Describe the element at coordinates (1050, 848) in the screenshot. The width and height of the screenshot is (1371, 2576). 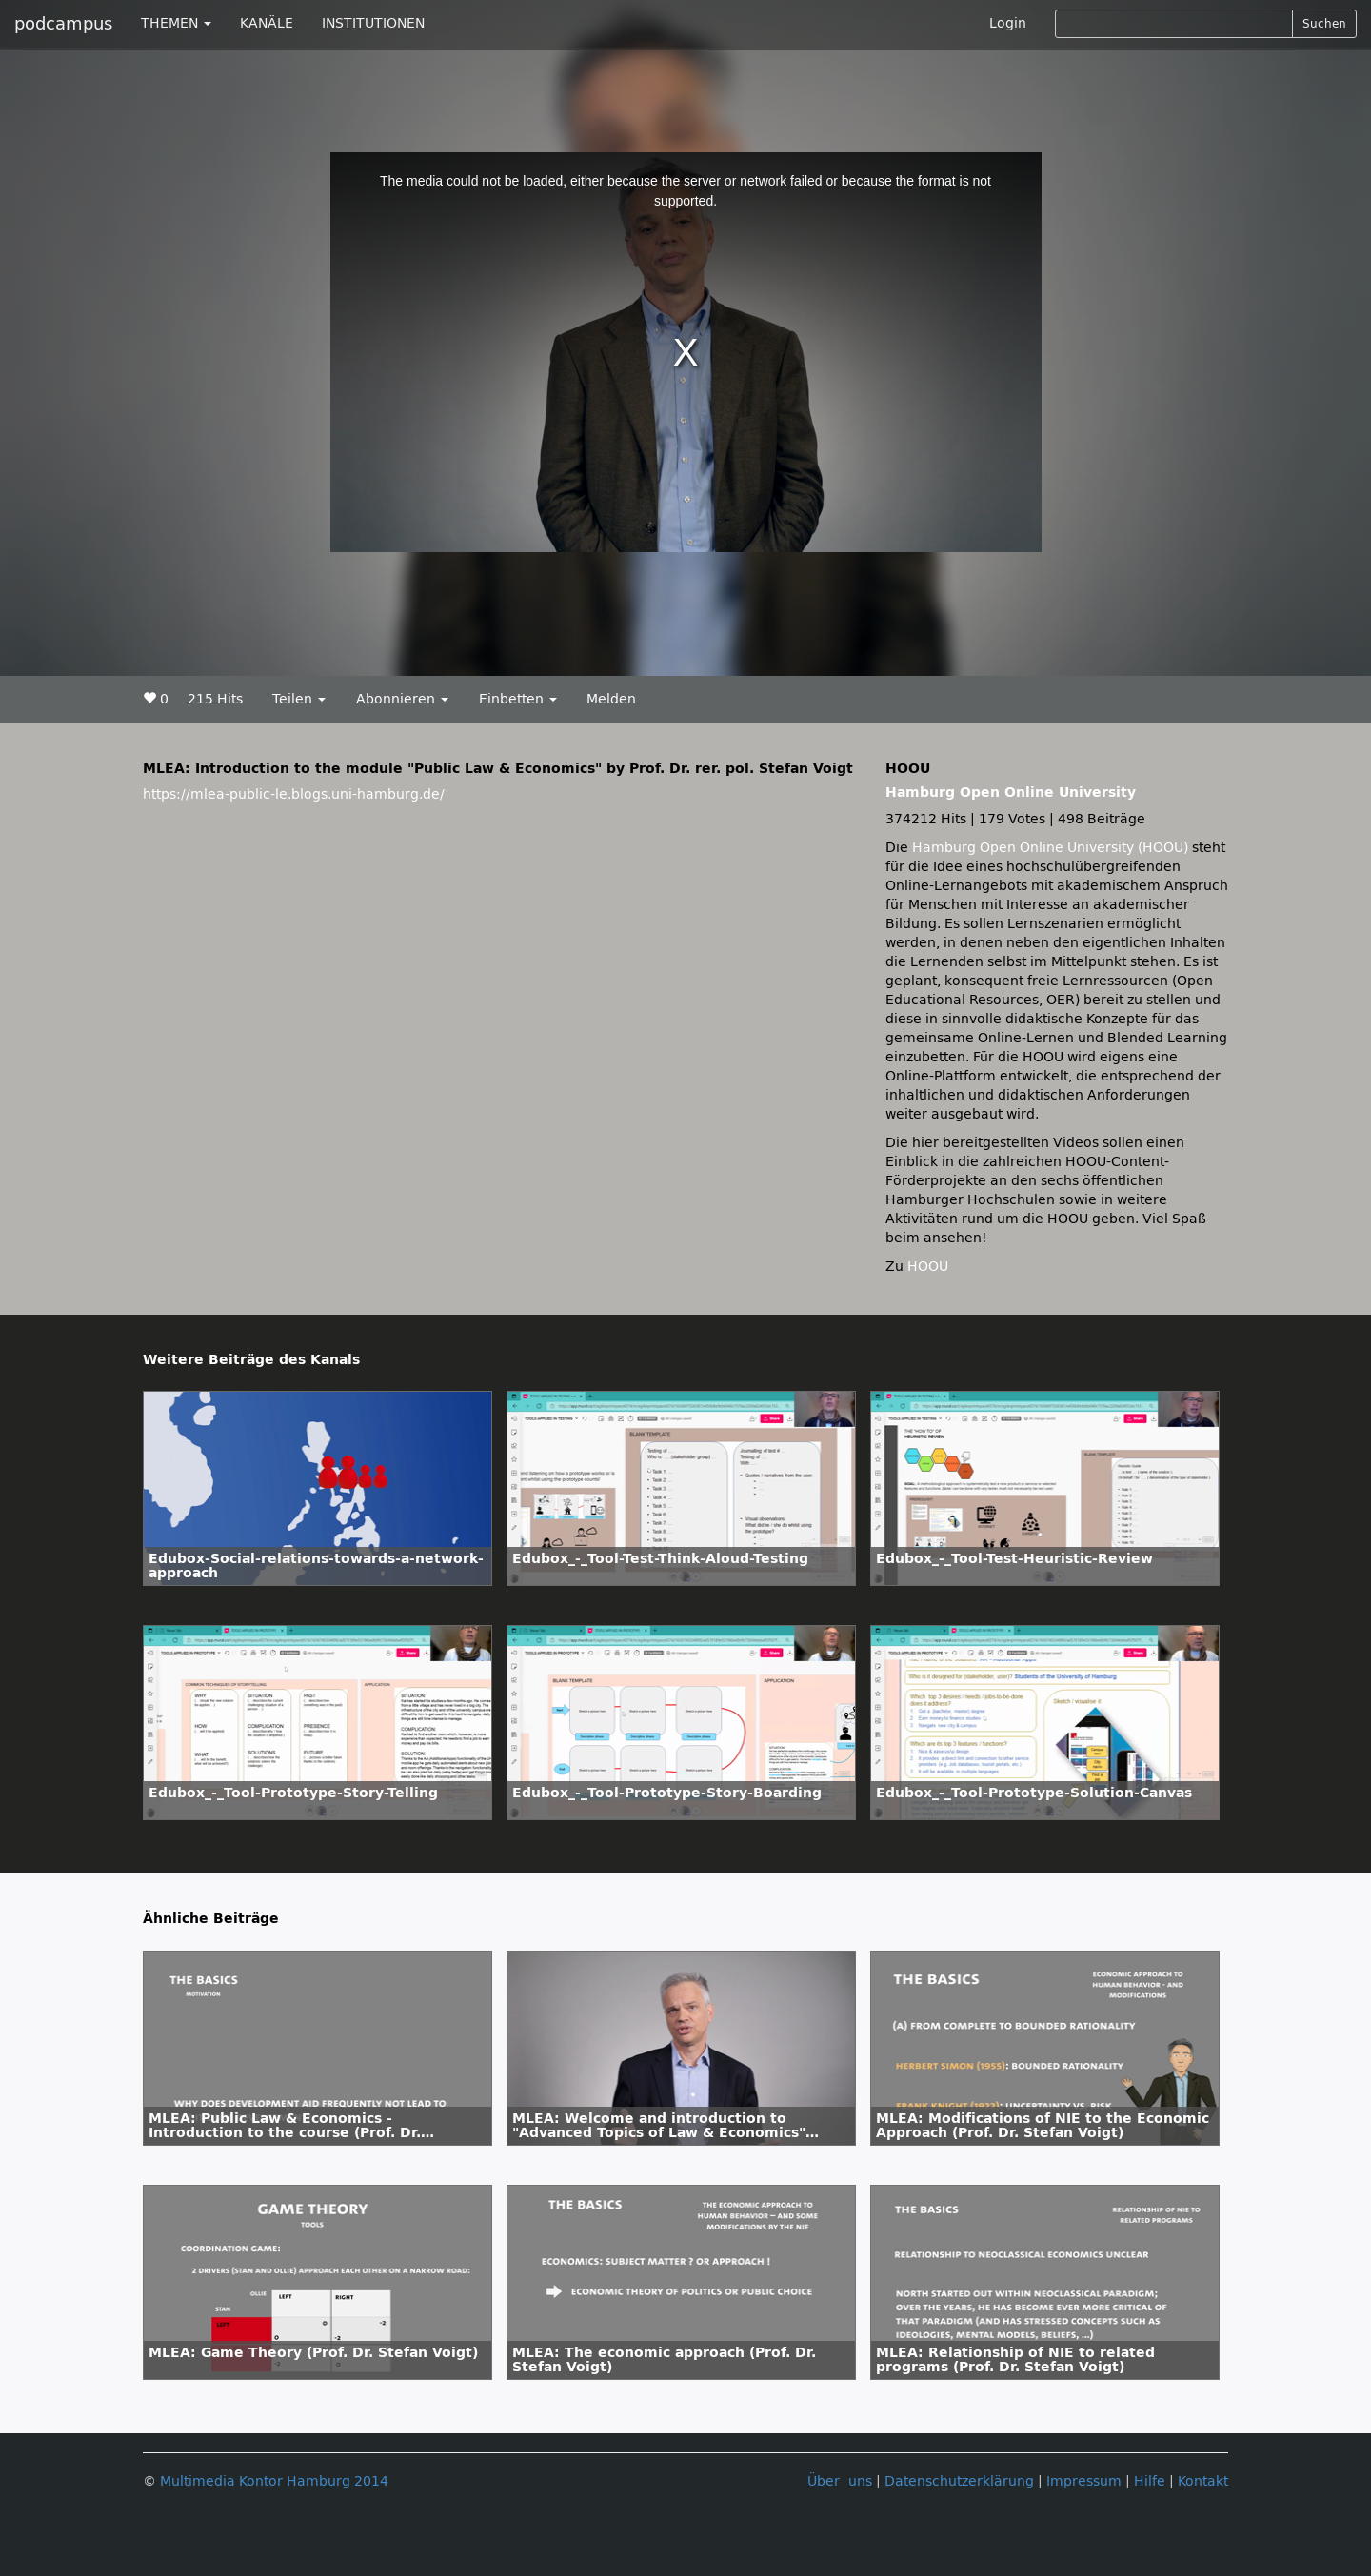
I see `Hamburg Open Online University (HOOU)` at that location.